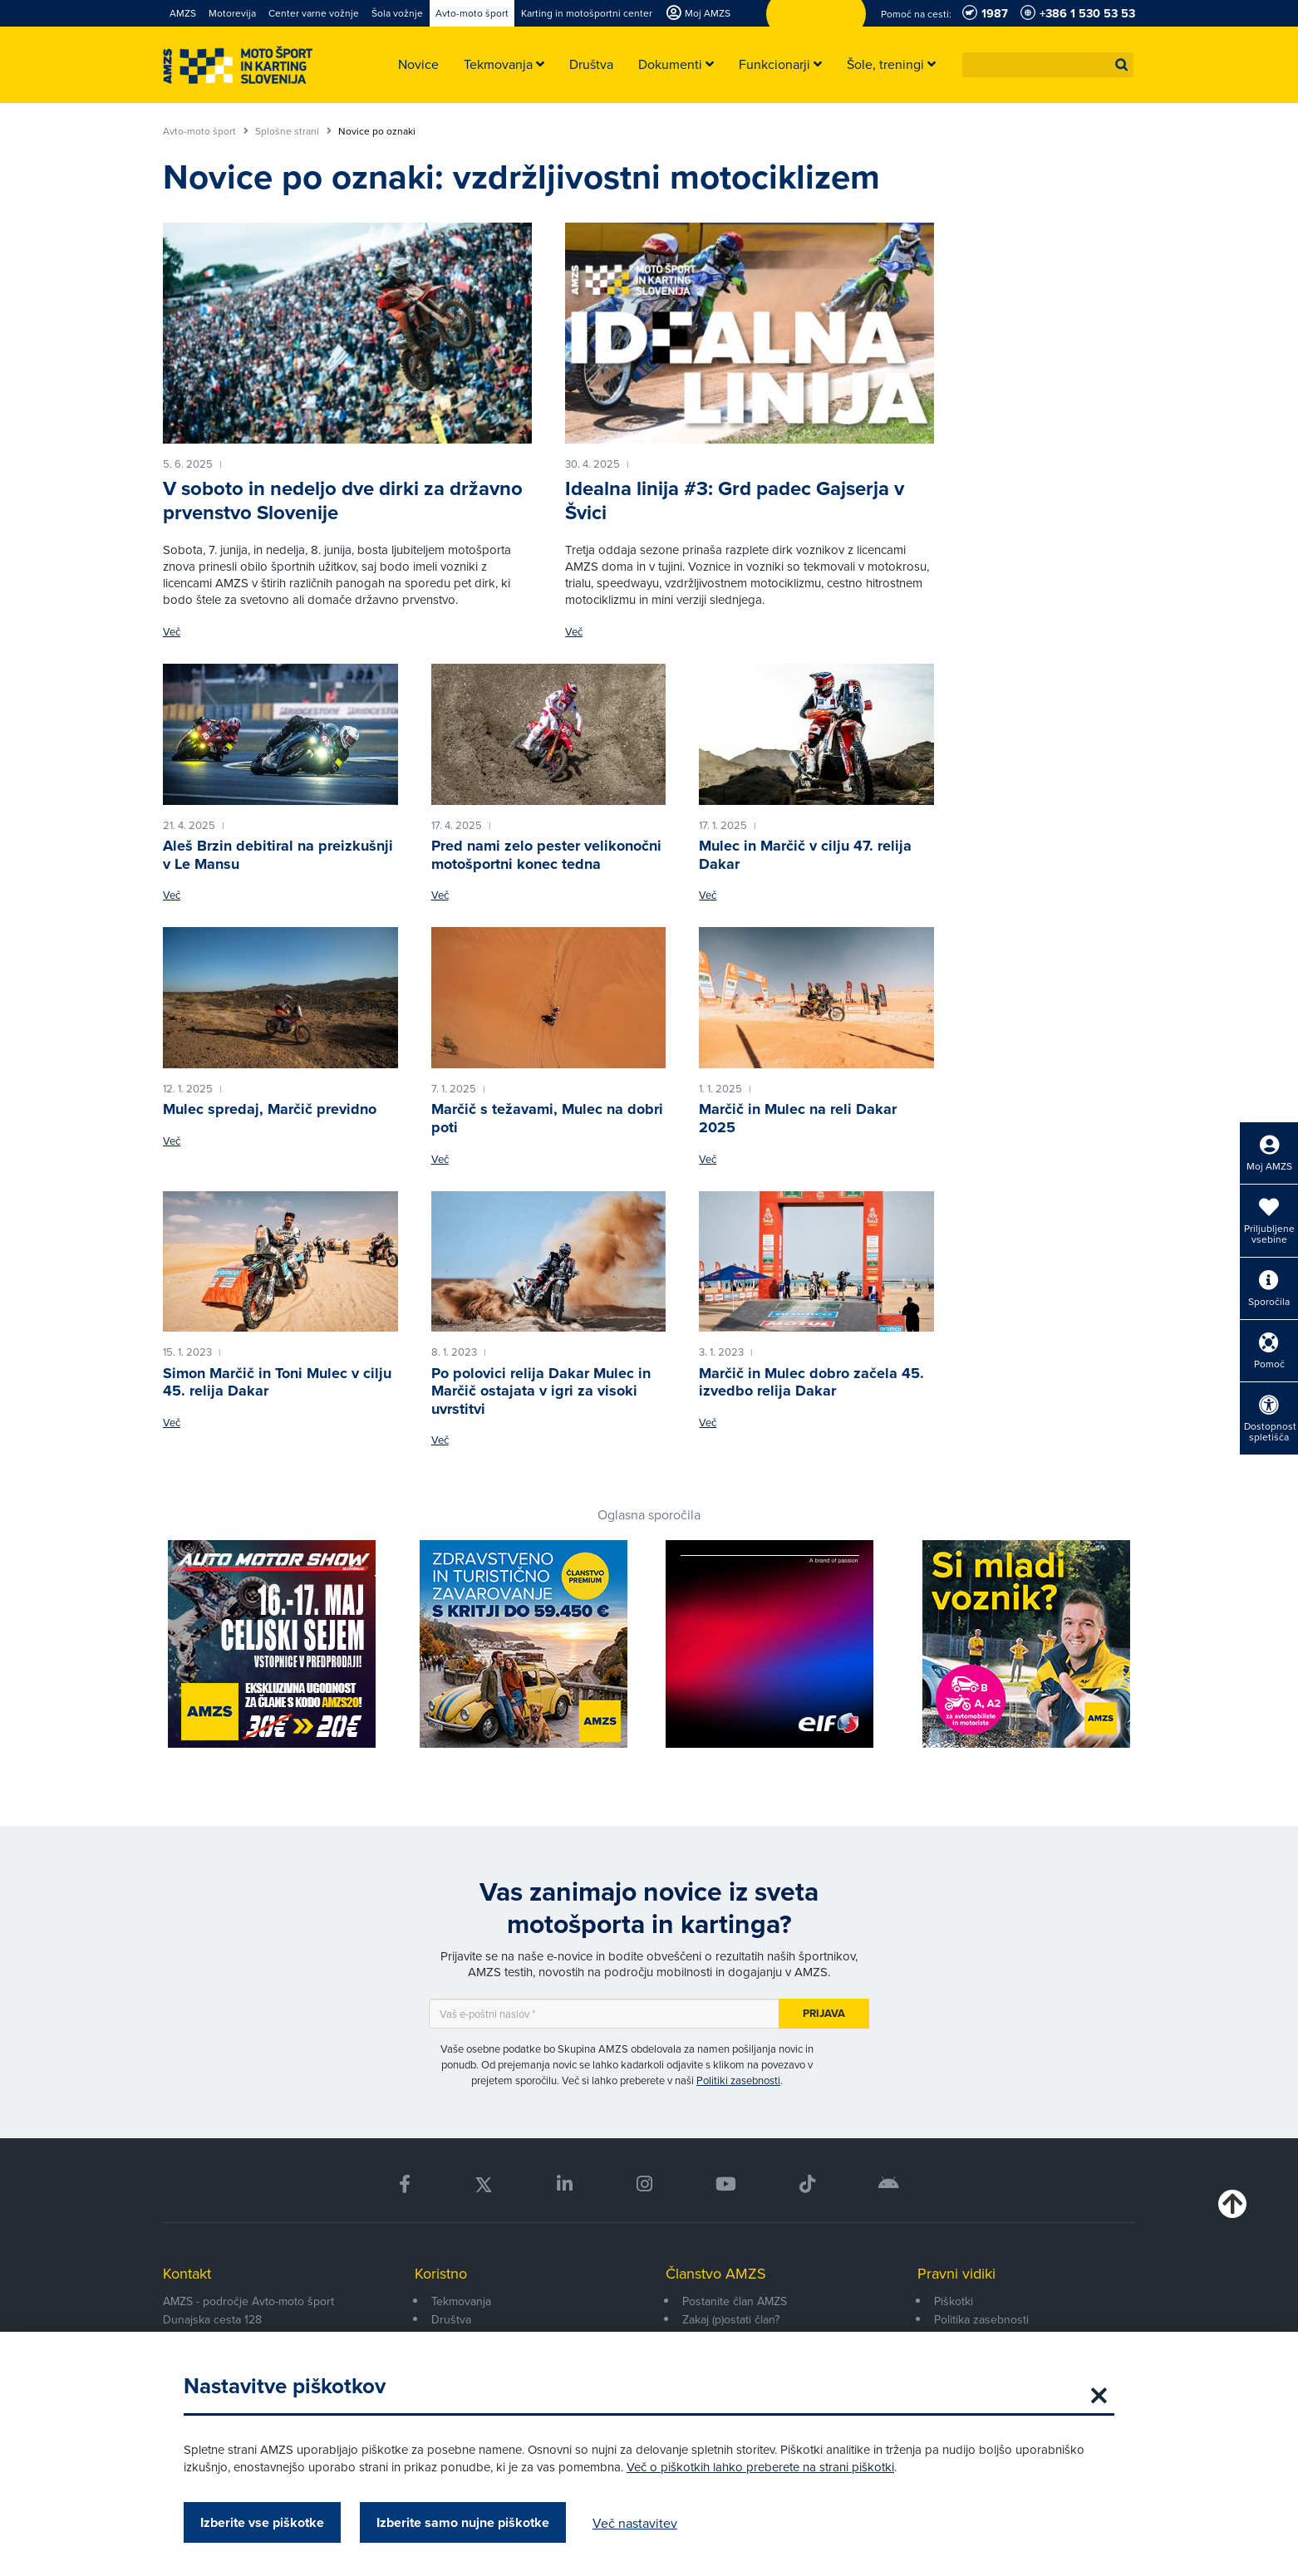  What do you see at coordinates (1121, 64) in the screenshot?
I see `[button]` at bounding box center [1121, 64].